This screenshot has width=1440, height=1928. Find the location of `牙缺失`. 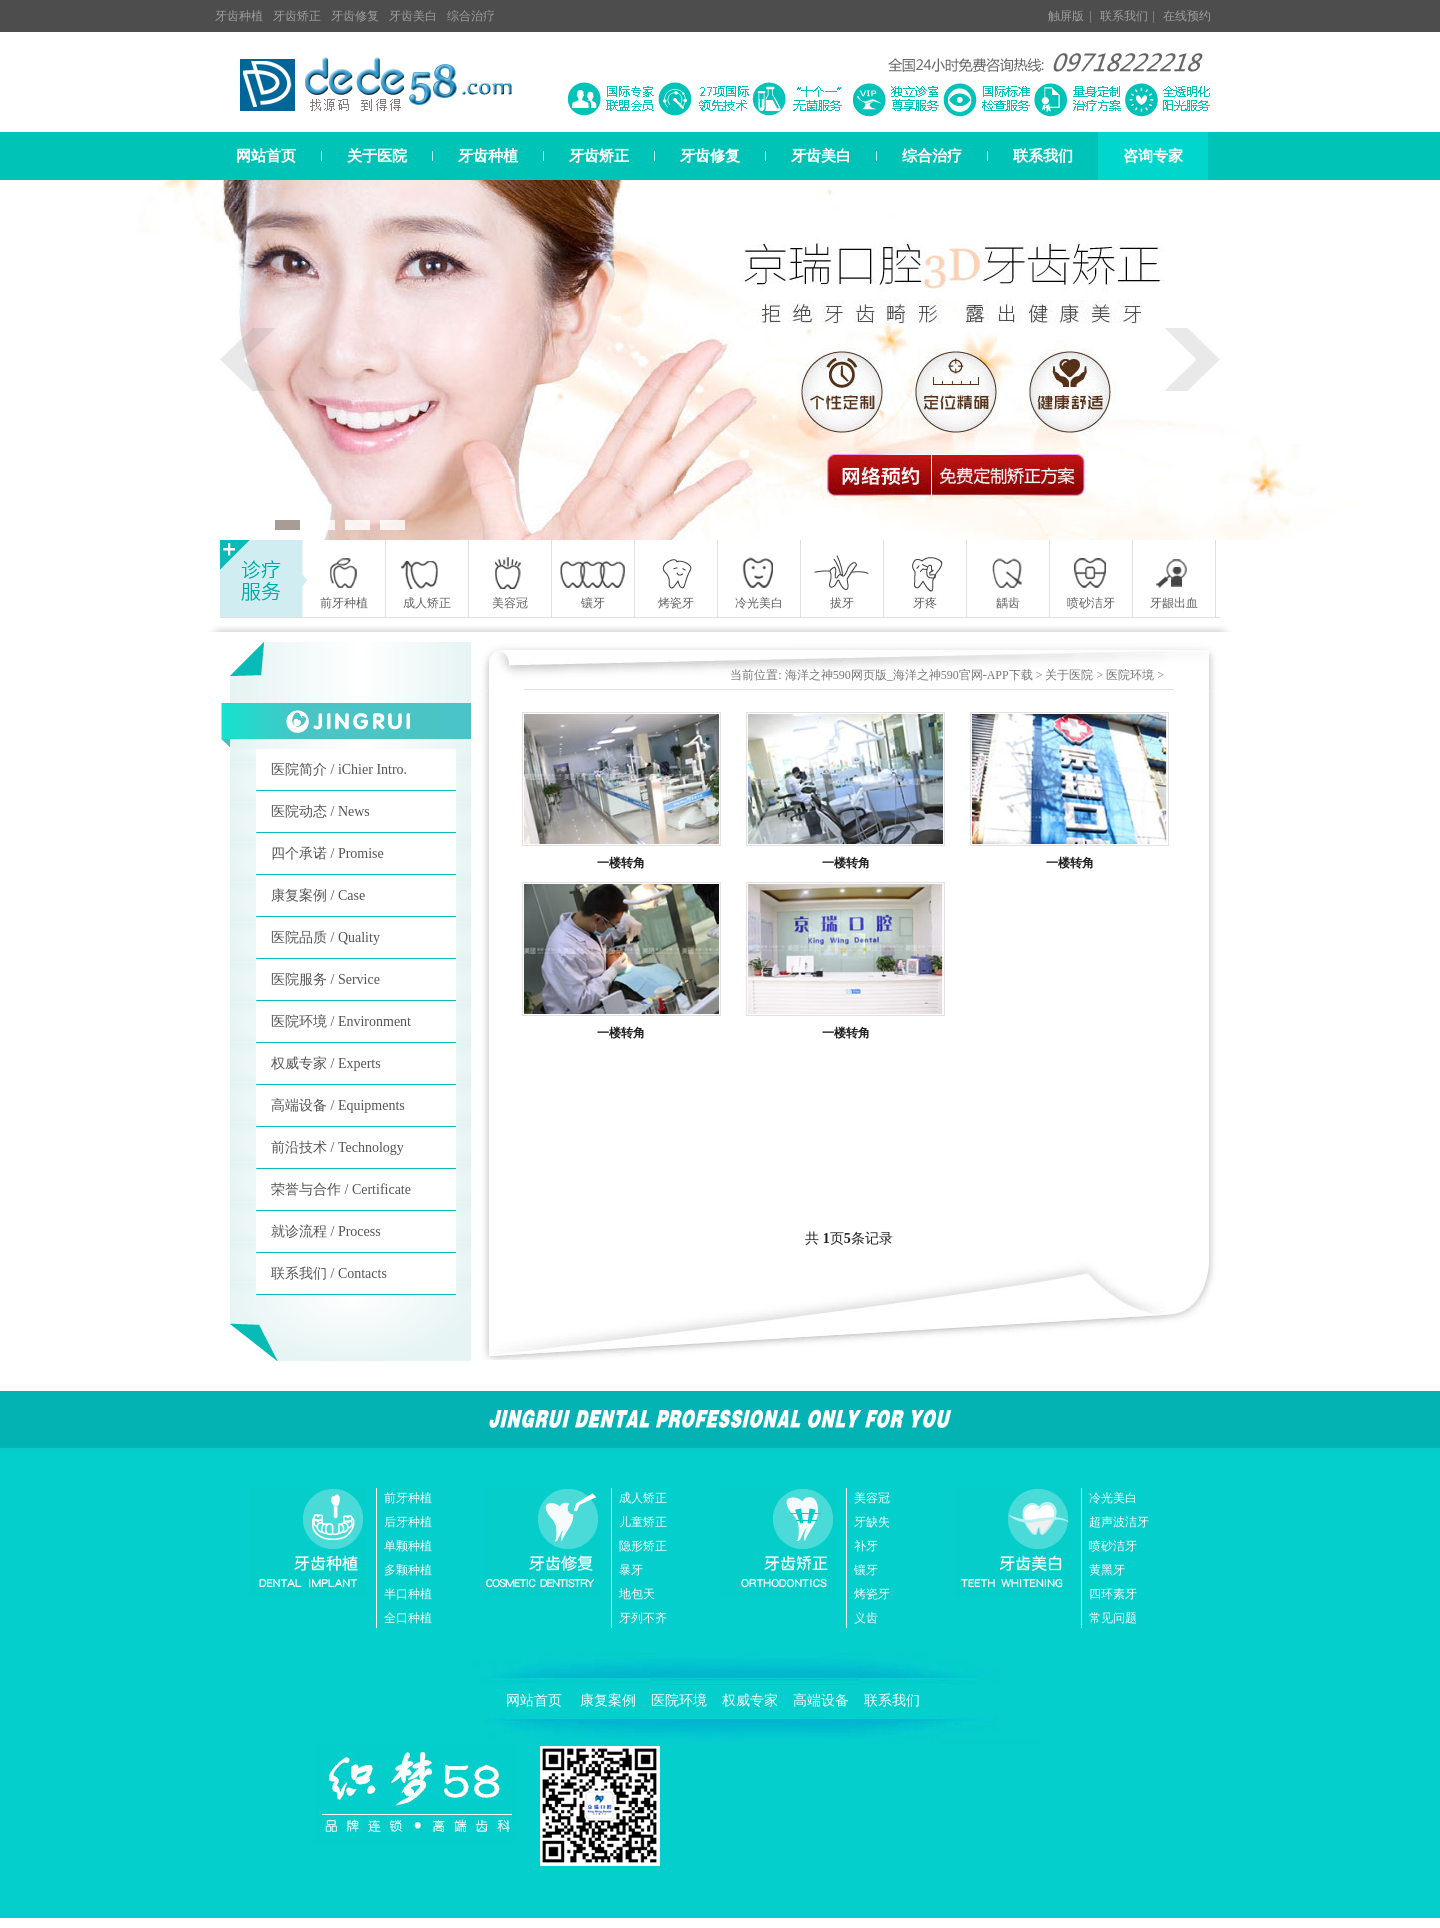

牙缺失 is located at coordinates (872, 1522).